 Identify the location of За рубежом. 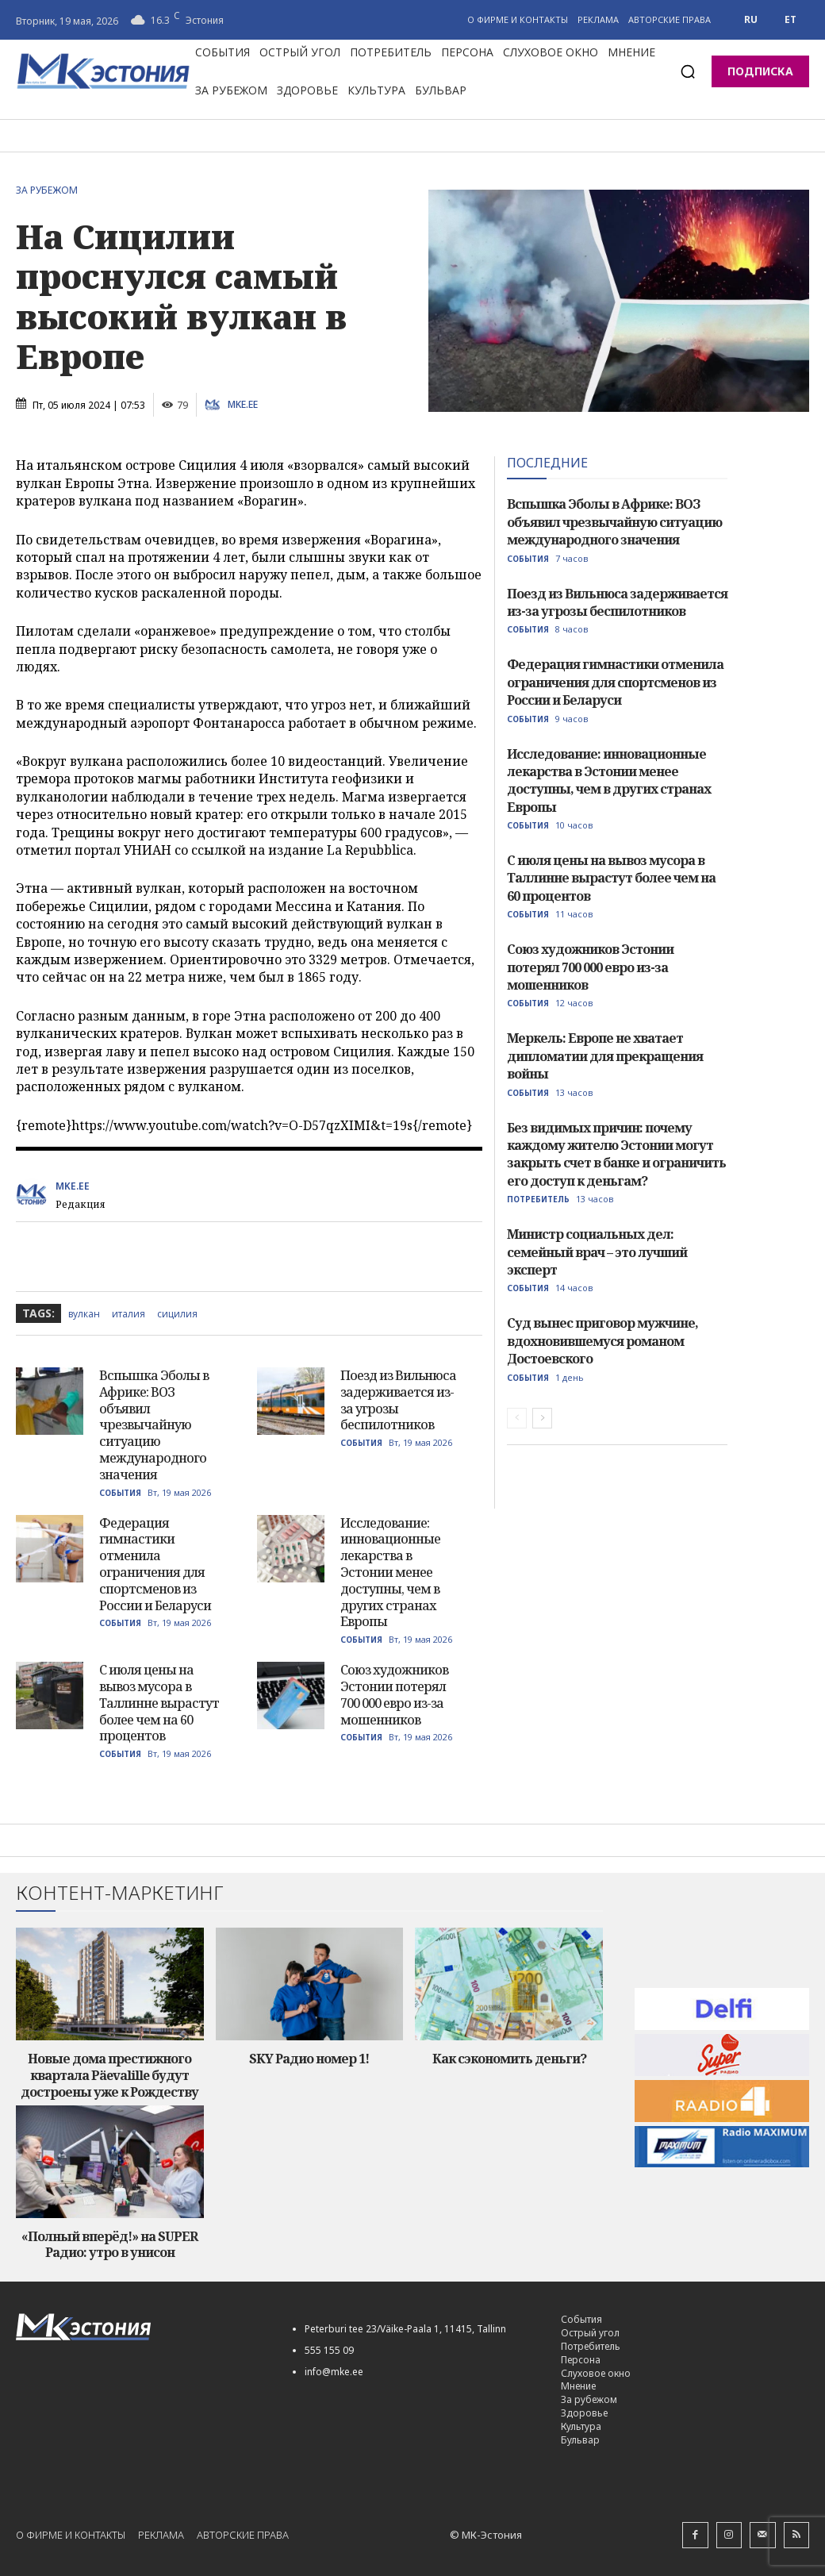
(51, 190).